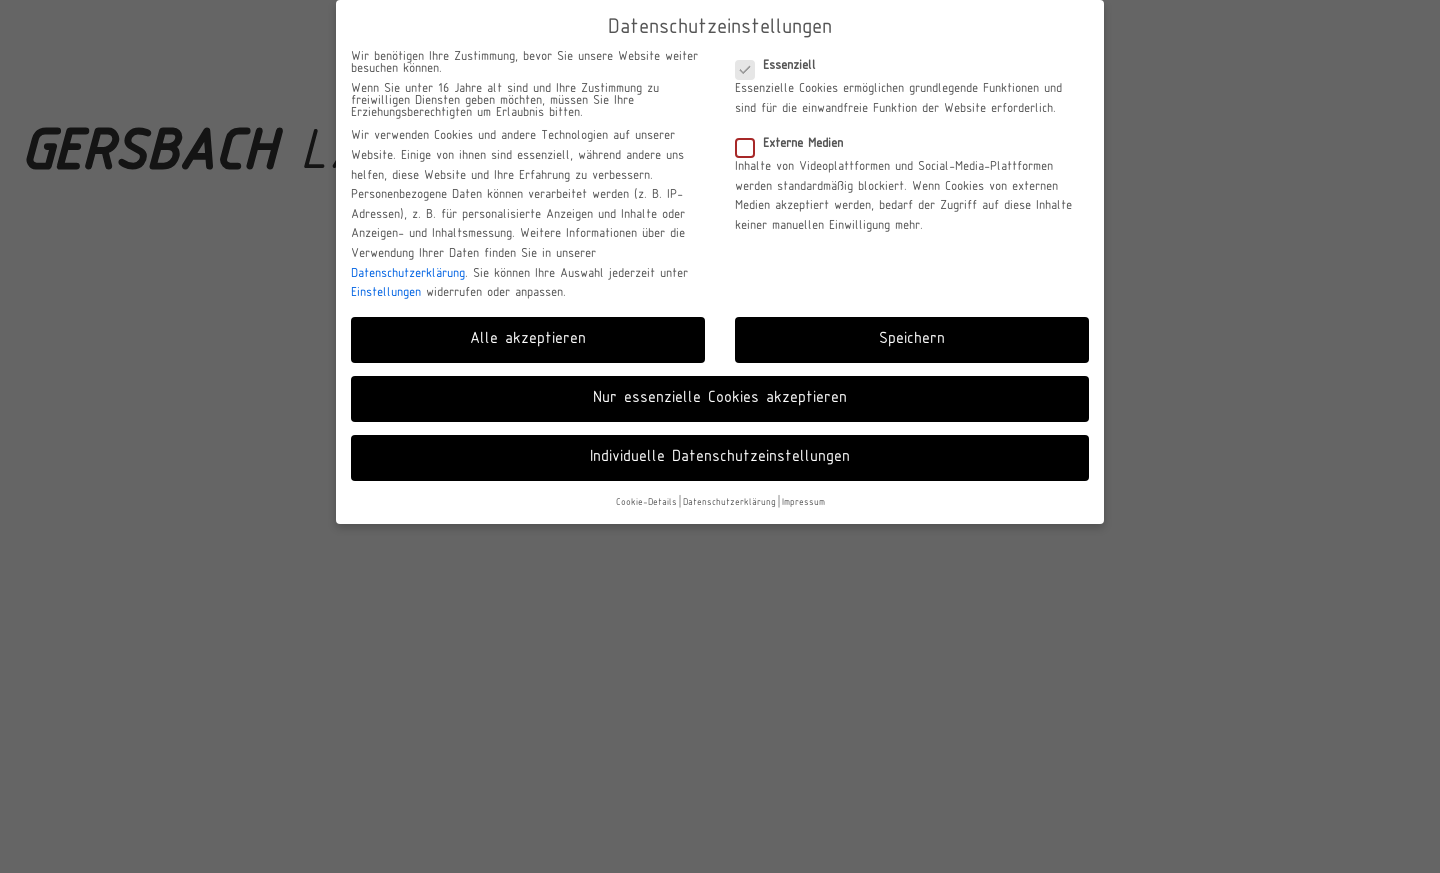 The image size is (1440, 873). Describe the element at coordinates (803, 502) in the screenshot. I see `Impressum [button]` at that location.